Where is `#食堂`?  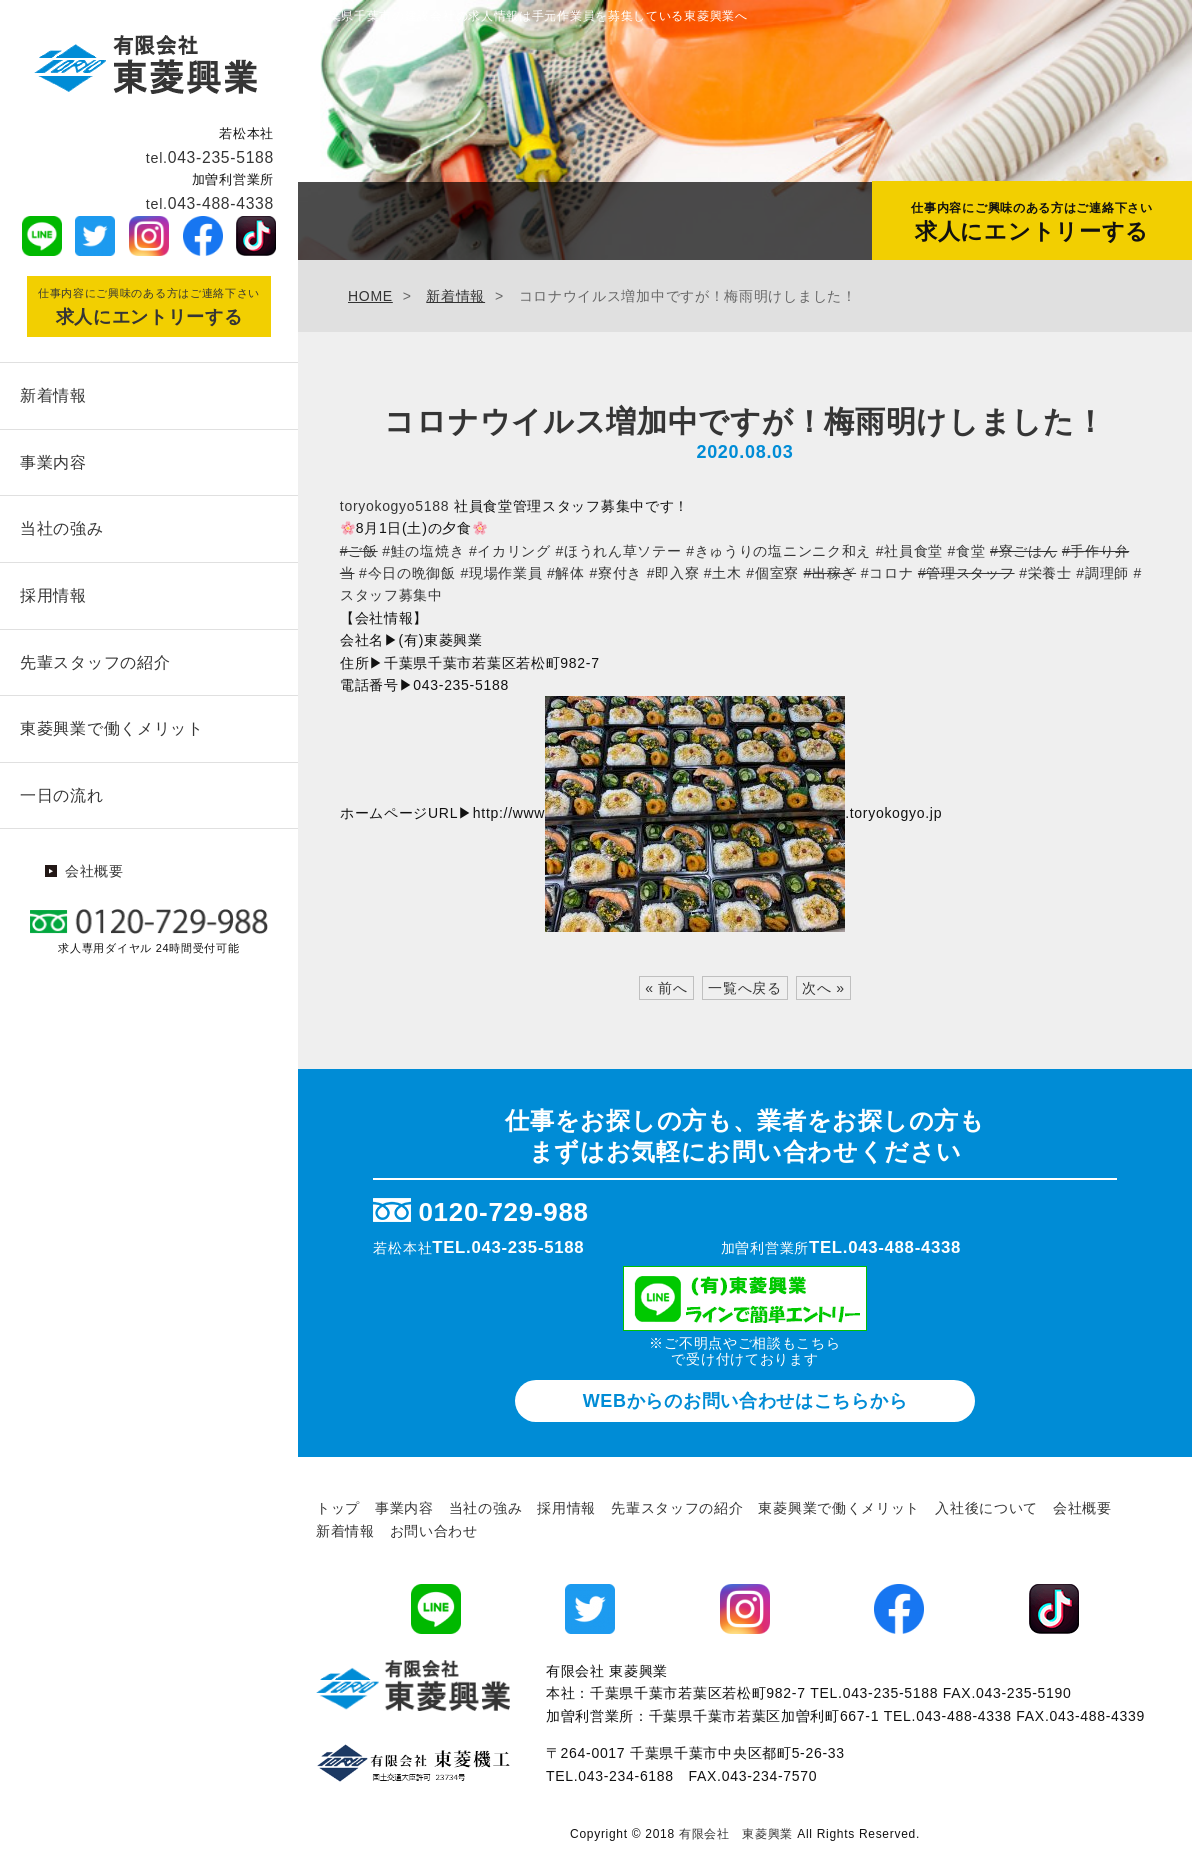 #食堂 is located at coordinates (967, 551).